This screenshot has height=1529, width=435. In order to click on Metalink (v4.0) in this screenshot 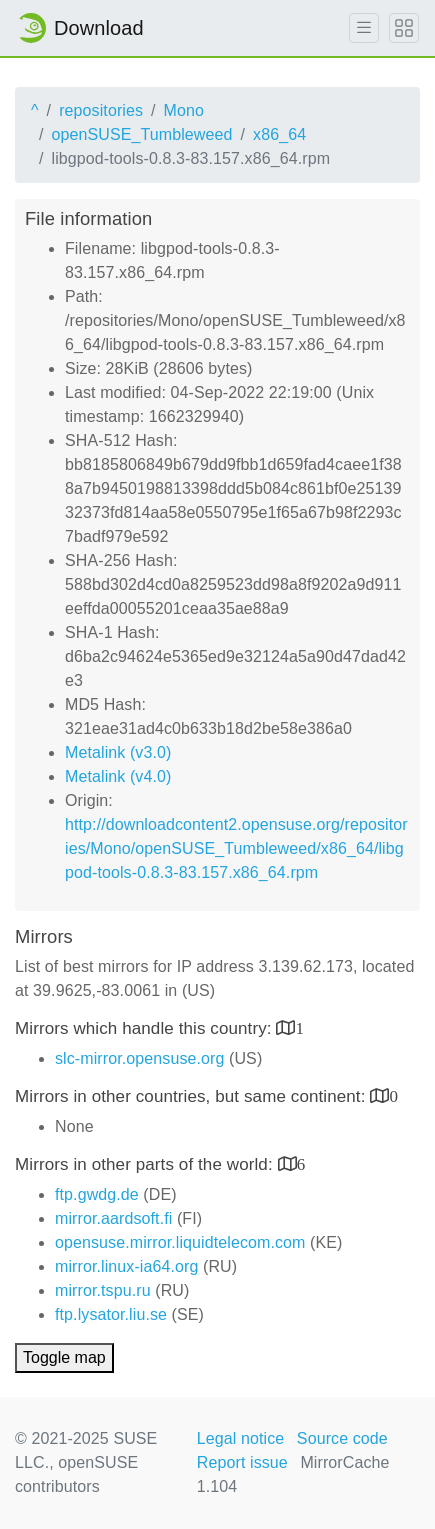, I will do `click(118, 776)`.